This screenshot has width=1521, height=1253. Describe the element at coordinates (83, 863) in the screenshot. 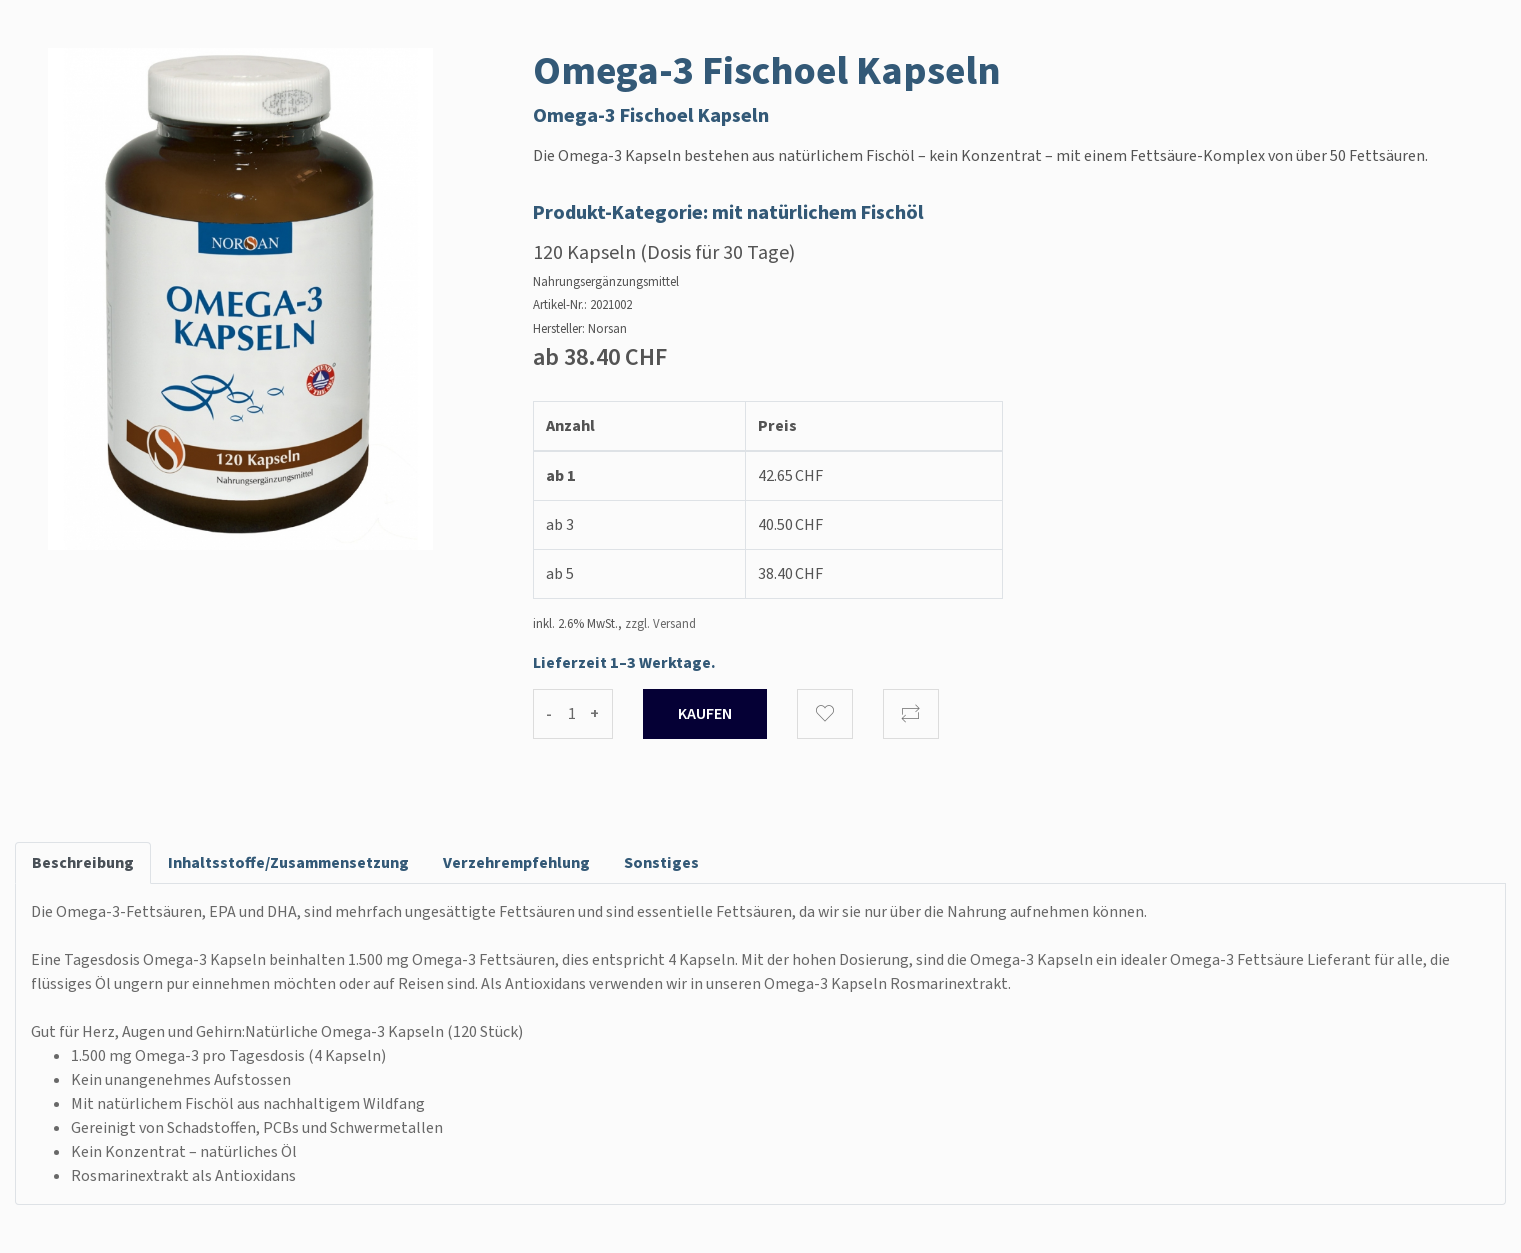

I see `Beschreibung [tab]` at that location.